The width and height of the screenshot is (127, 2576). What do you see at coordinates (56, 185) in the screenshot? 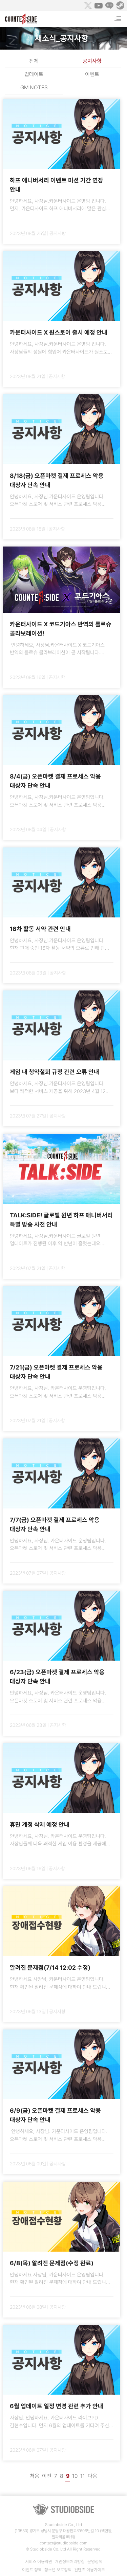
I see `하프 애니버서리 이벤트 미션 기간 연장 안내` at bounding box center [56, 185].